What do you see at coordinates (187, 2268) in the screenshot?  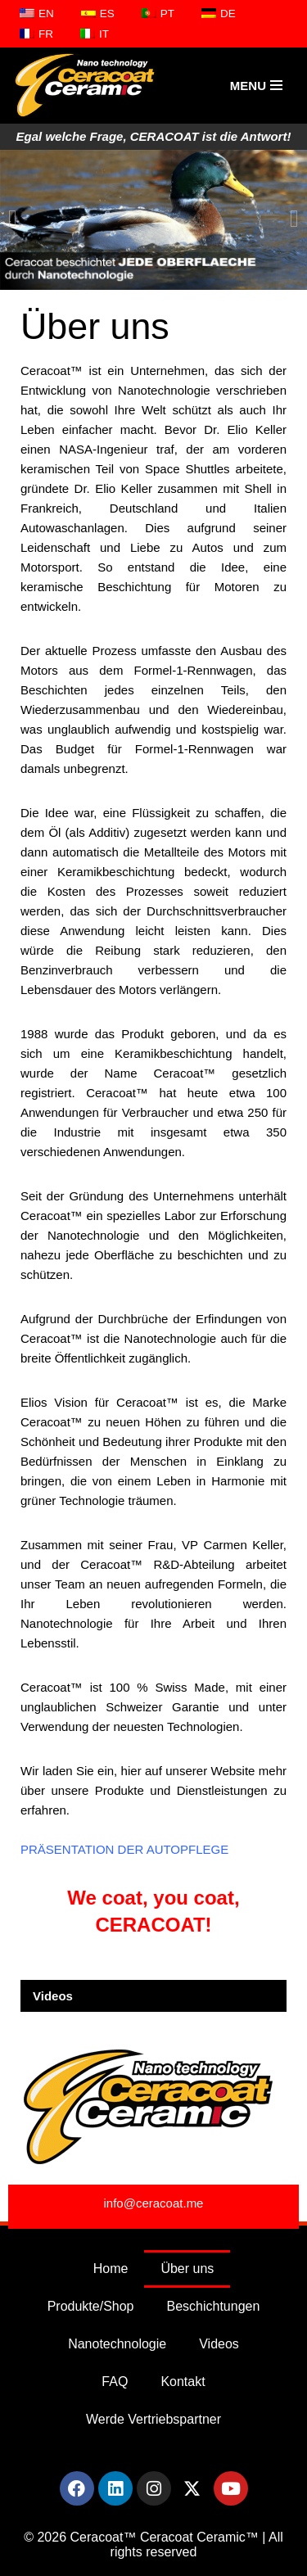 I see `Über uns` at bounding box center [187, 2268].